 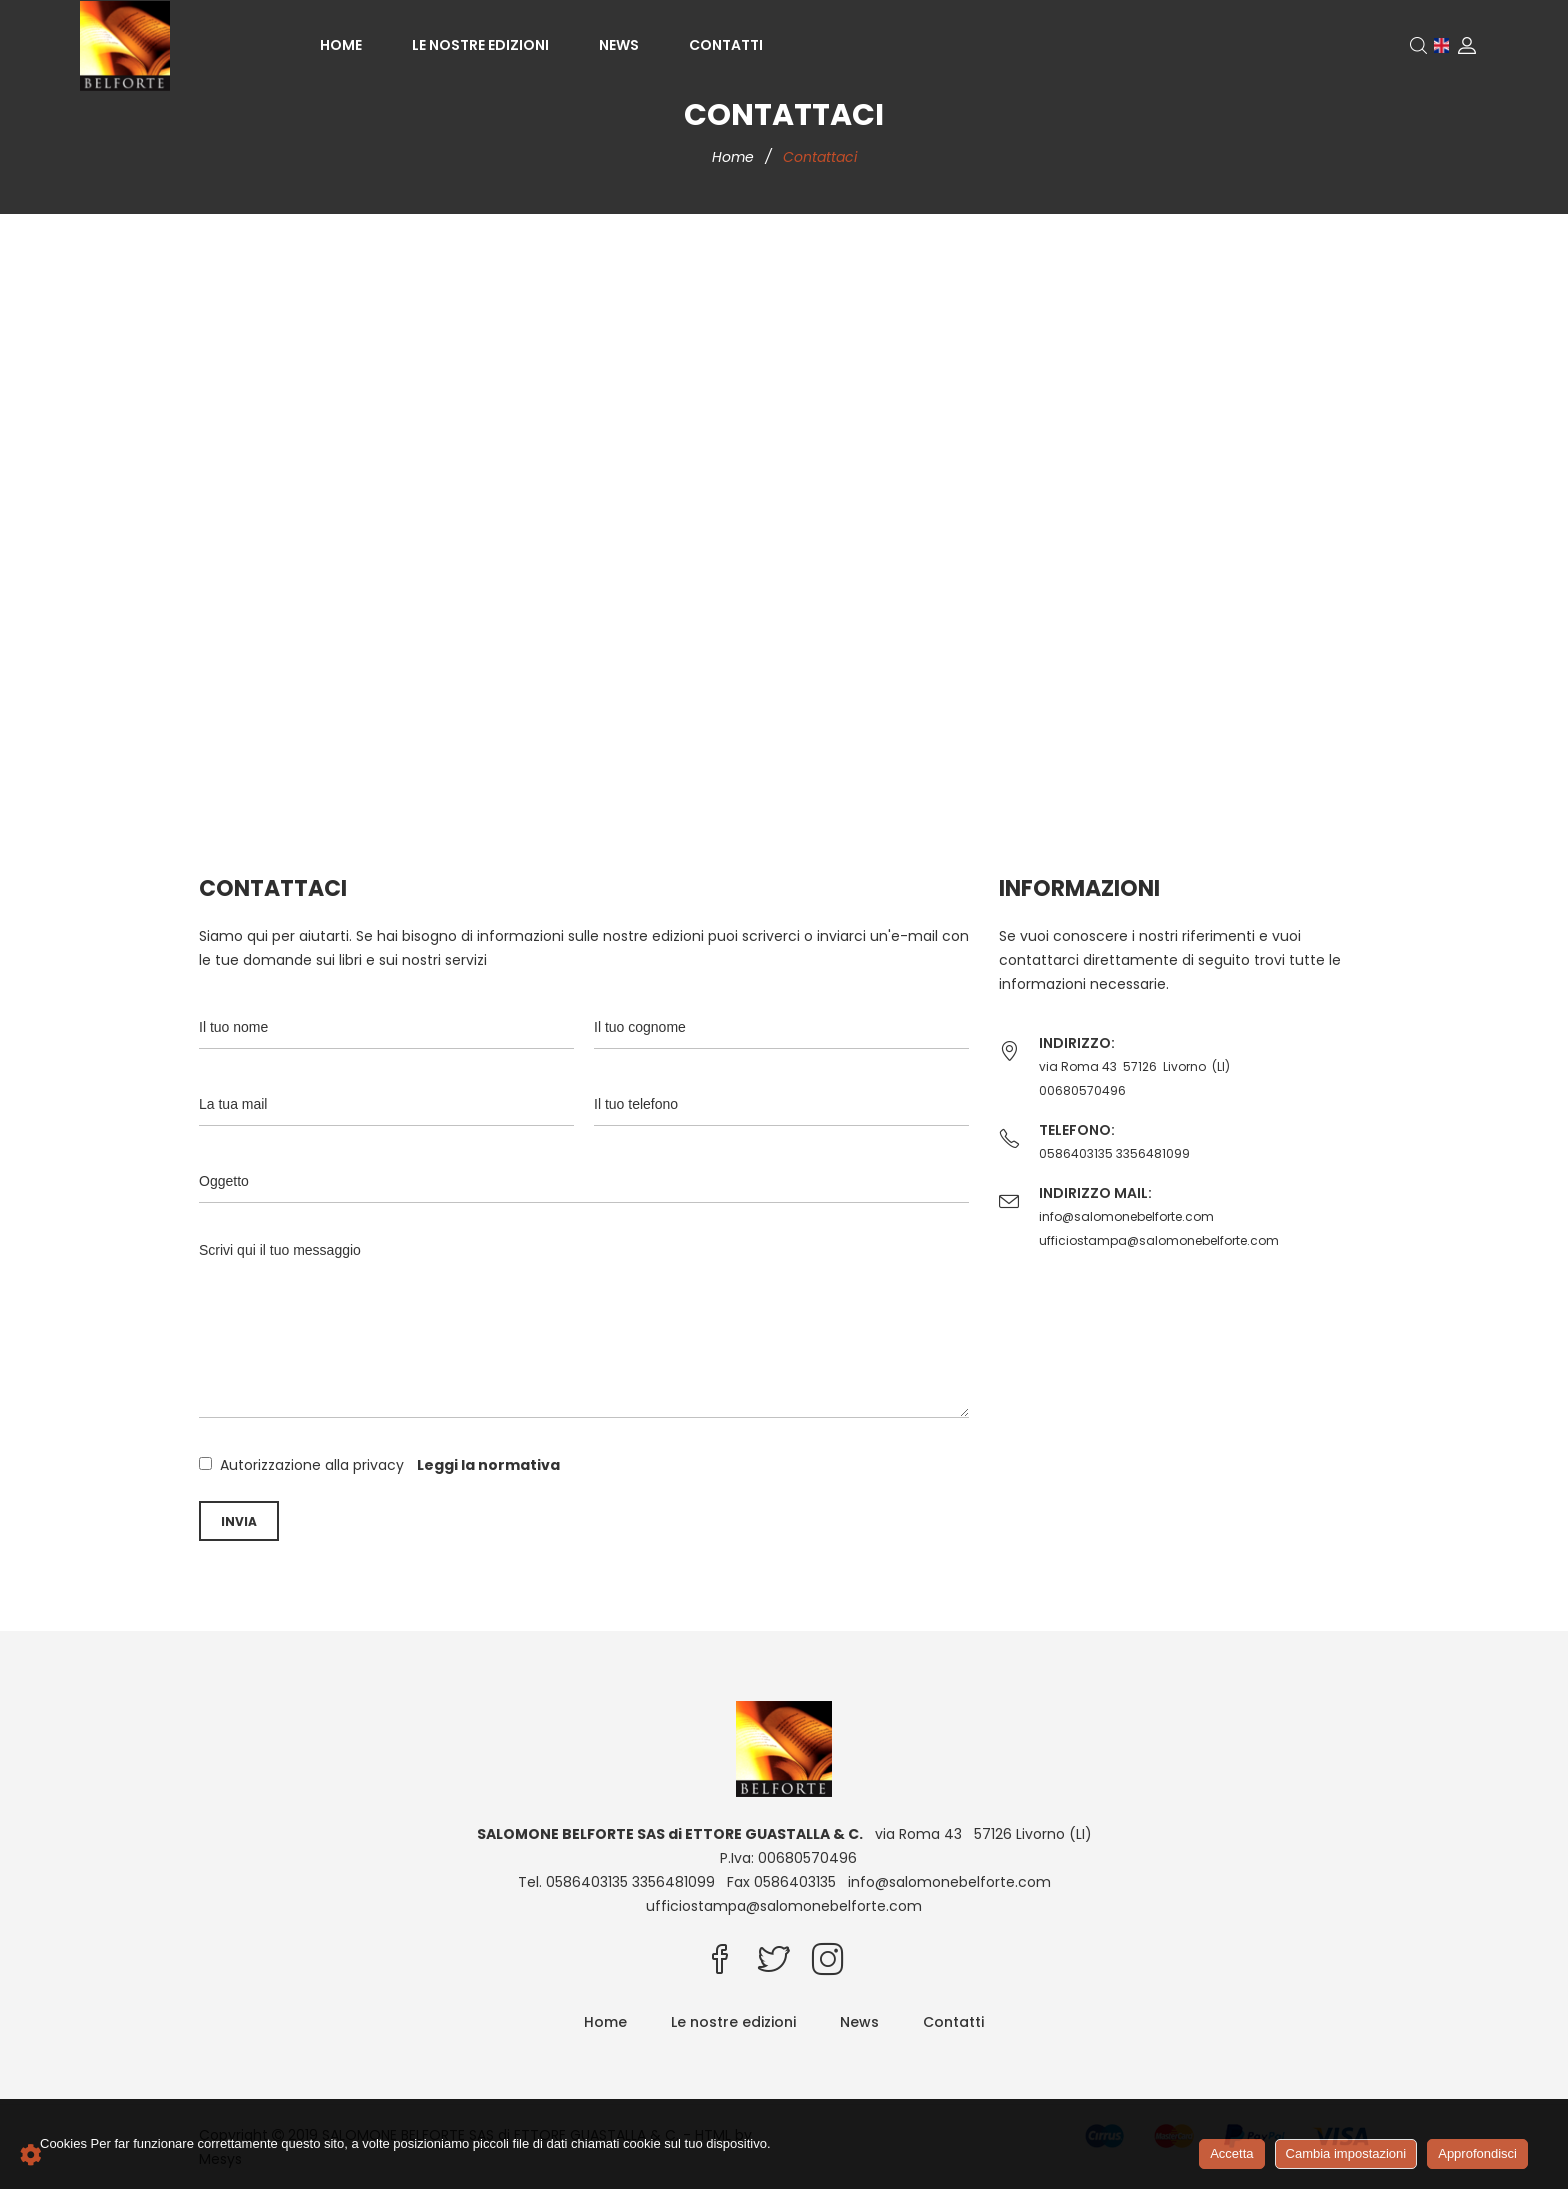 What do you see at coordinates (726, 45) in the screenshot?
I see `Contatti` at bounding box center [726, 45].